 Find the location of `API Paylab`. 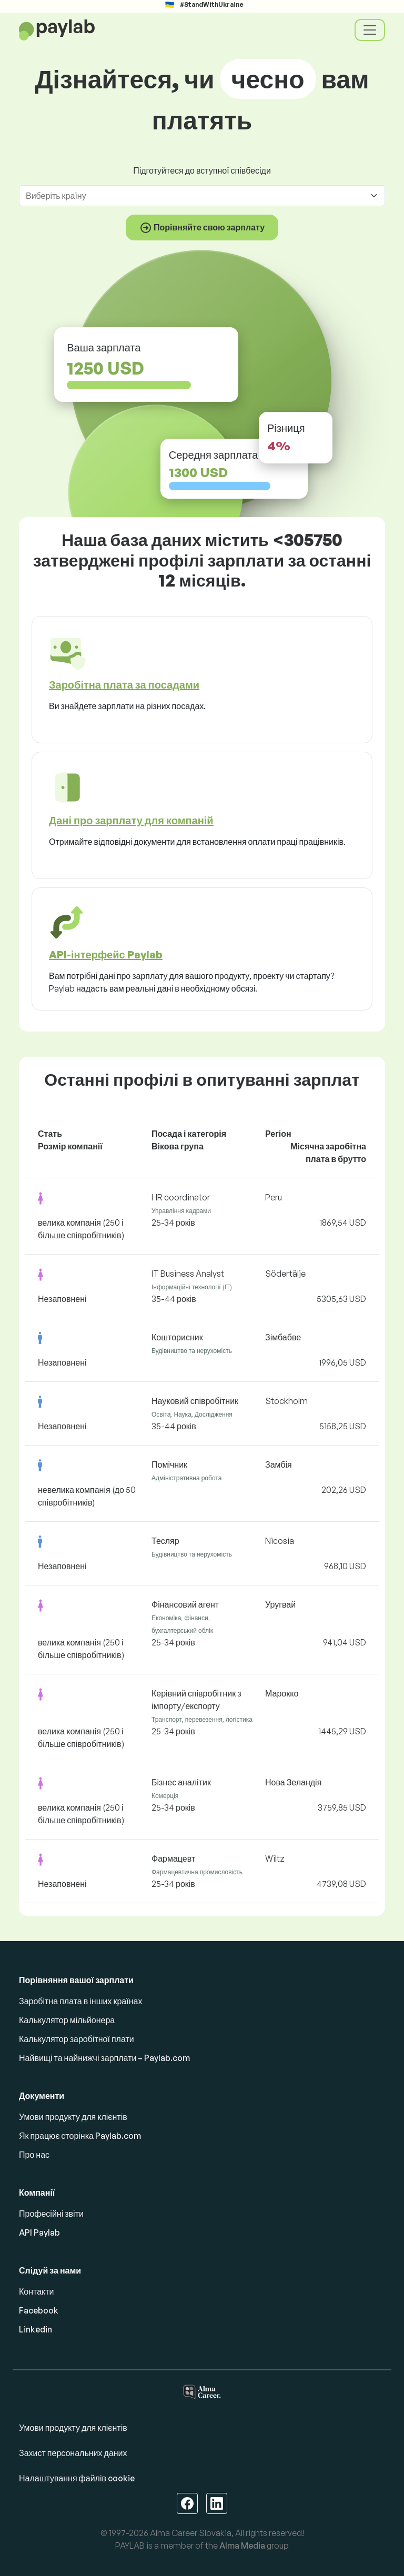

API Paylab is located at coordinates (39, 2232).